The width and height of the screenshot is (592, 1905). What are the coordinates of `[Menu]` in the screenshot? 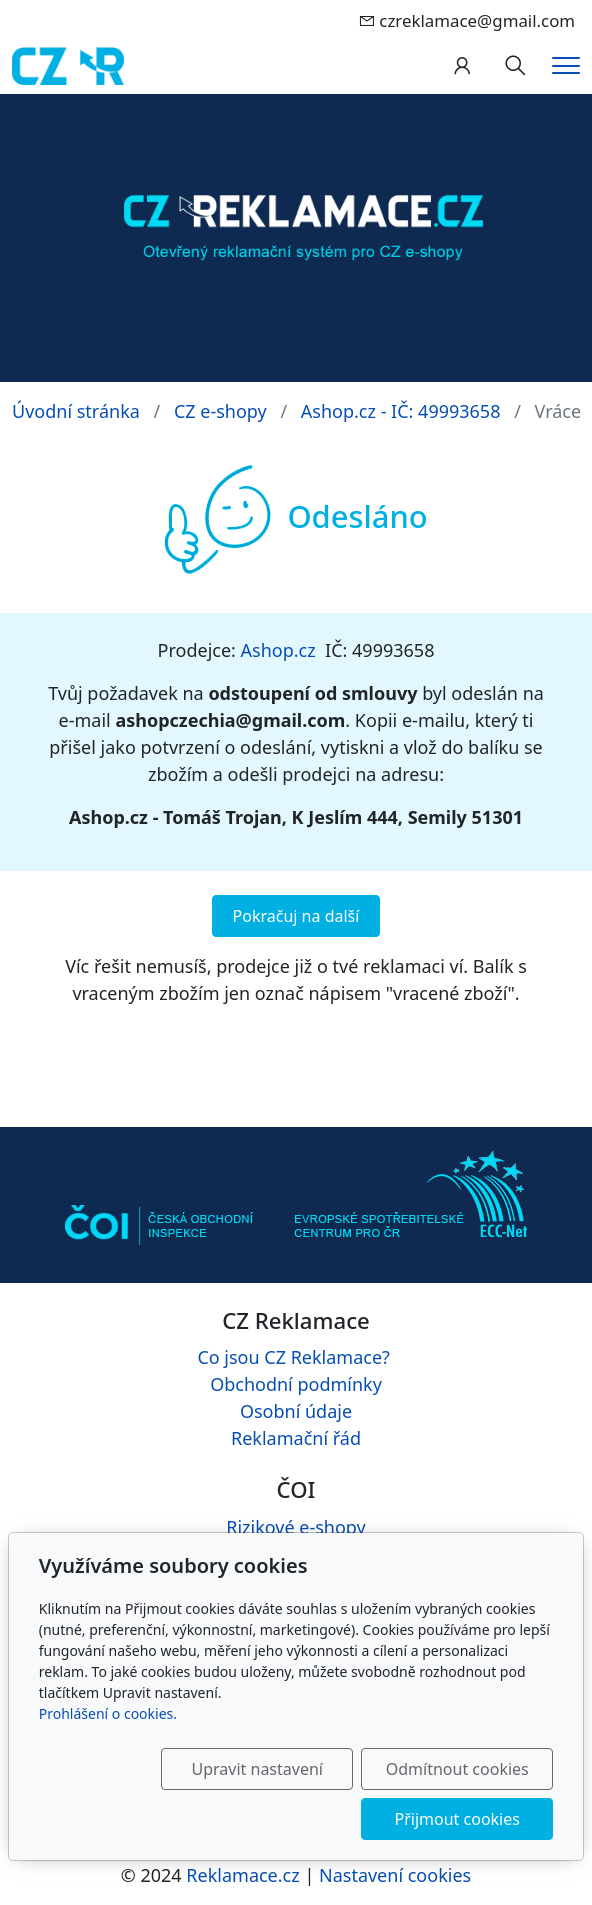 It's located at (566, 65).